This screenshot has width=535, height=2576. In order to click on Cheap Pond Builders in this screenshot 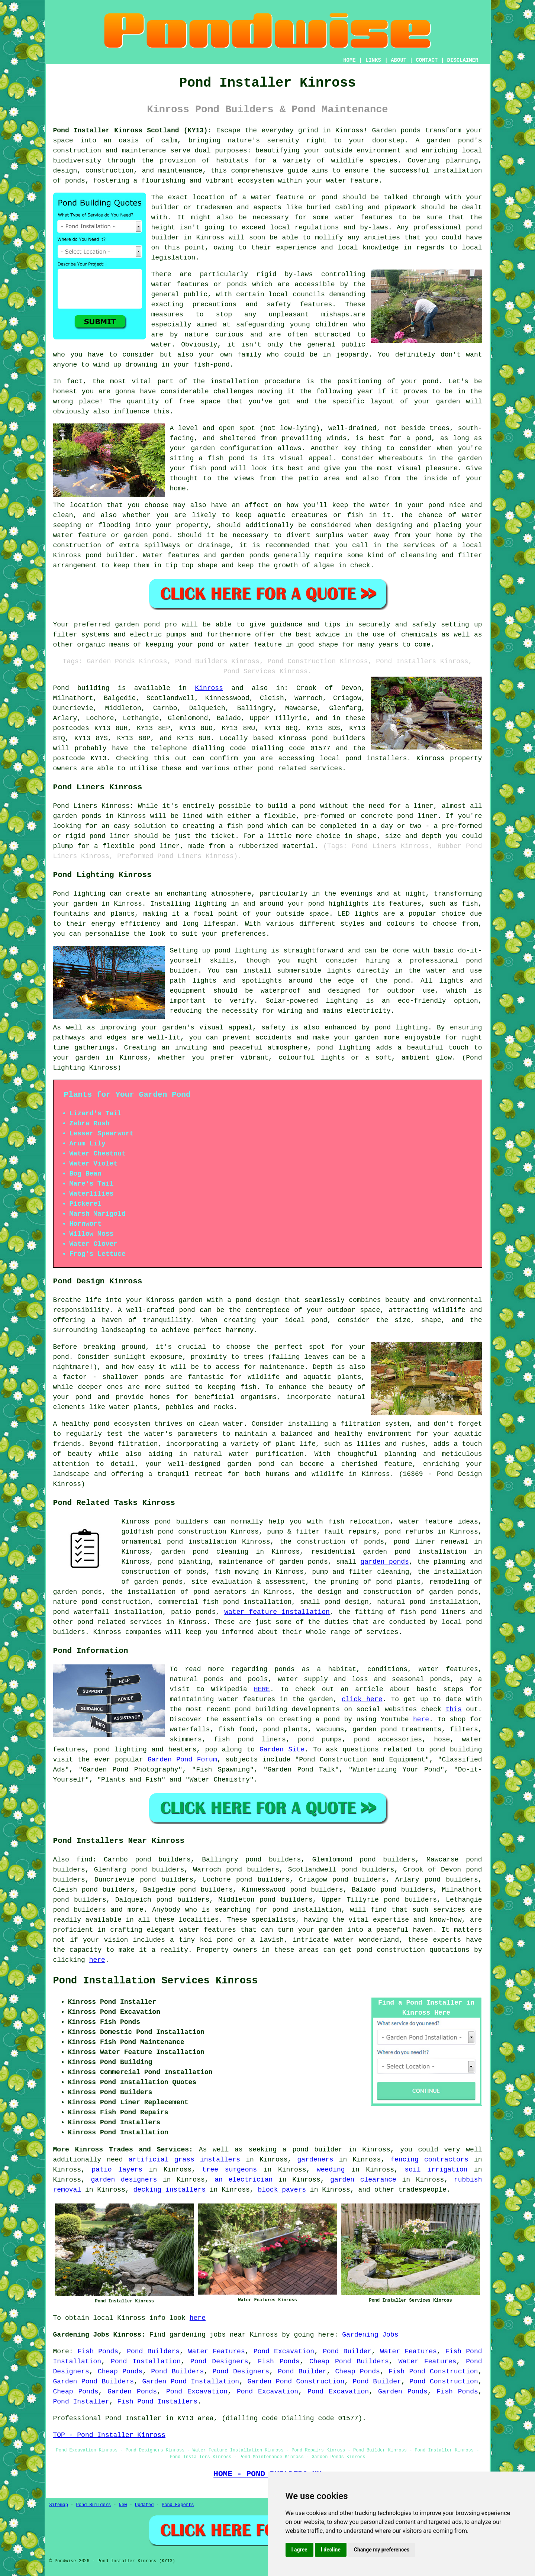, I will do `click(349, 2361)`.